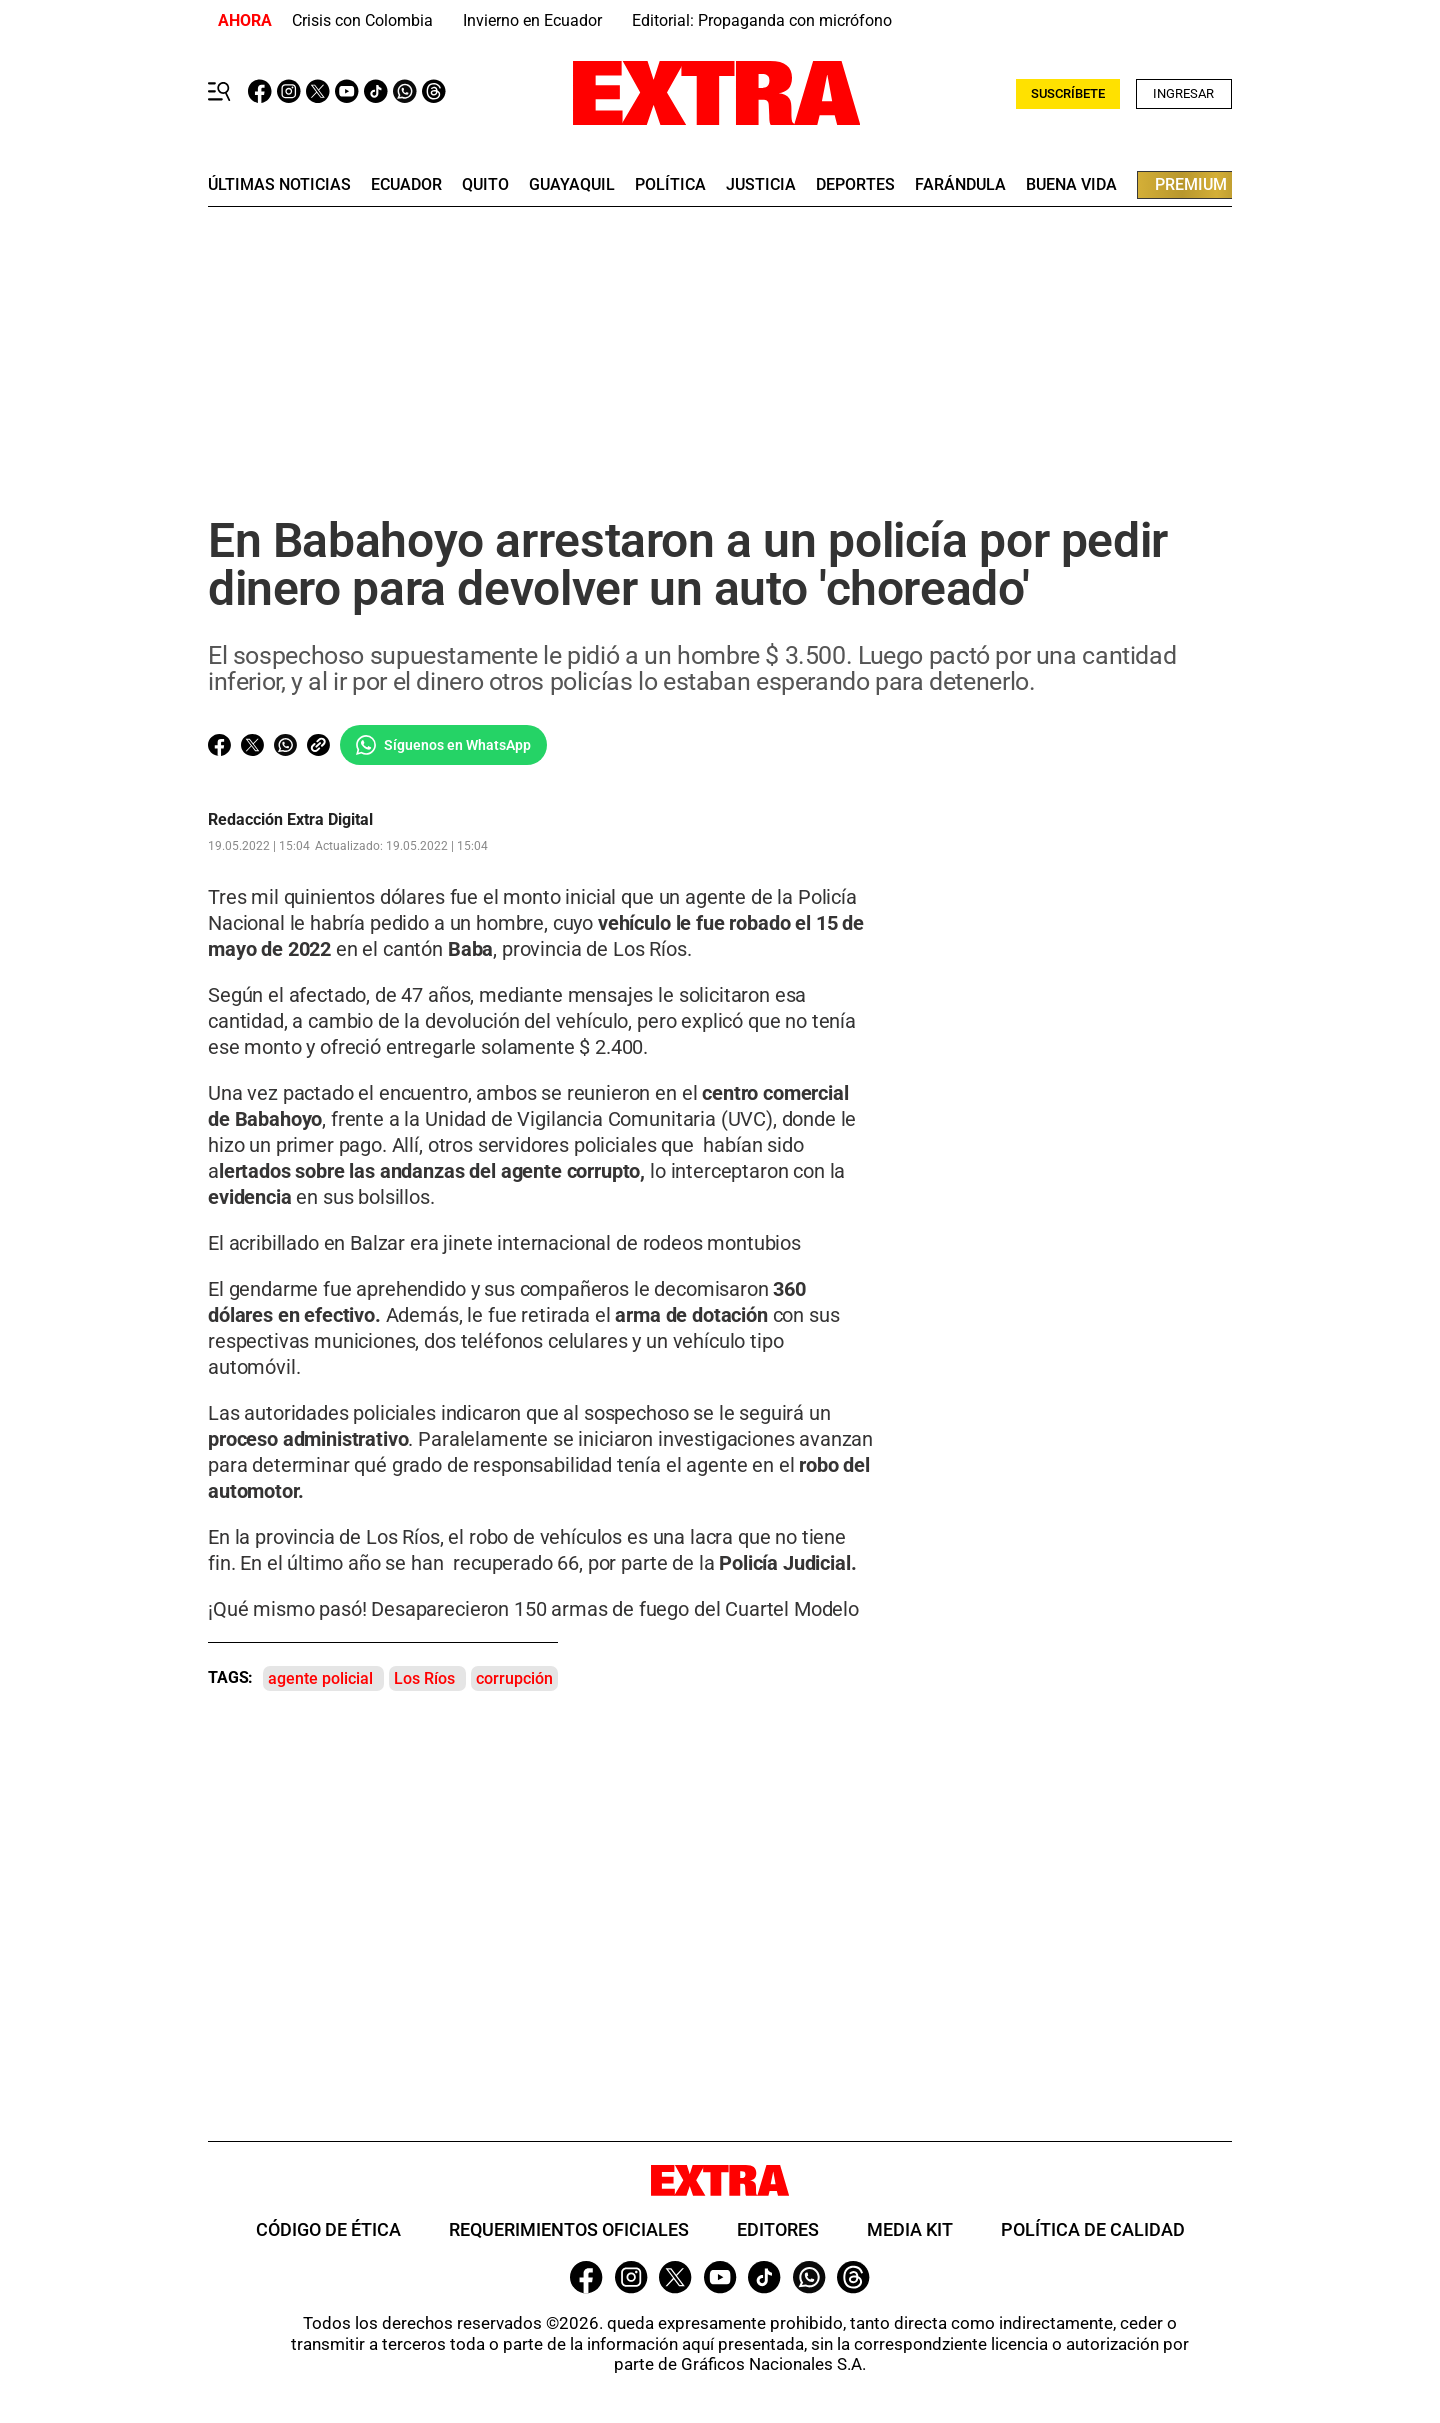 This screenshot has height=2423, width=1440. What do you see at coordinates (320, 1678) in the screenshot?
I see `agente policial` at bounding box center [320, 1678].